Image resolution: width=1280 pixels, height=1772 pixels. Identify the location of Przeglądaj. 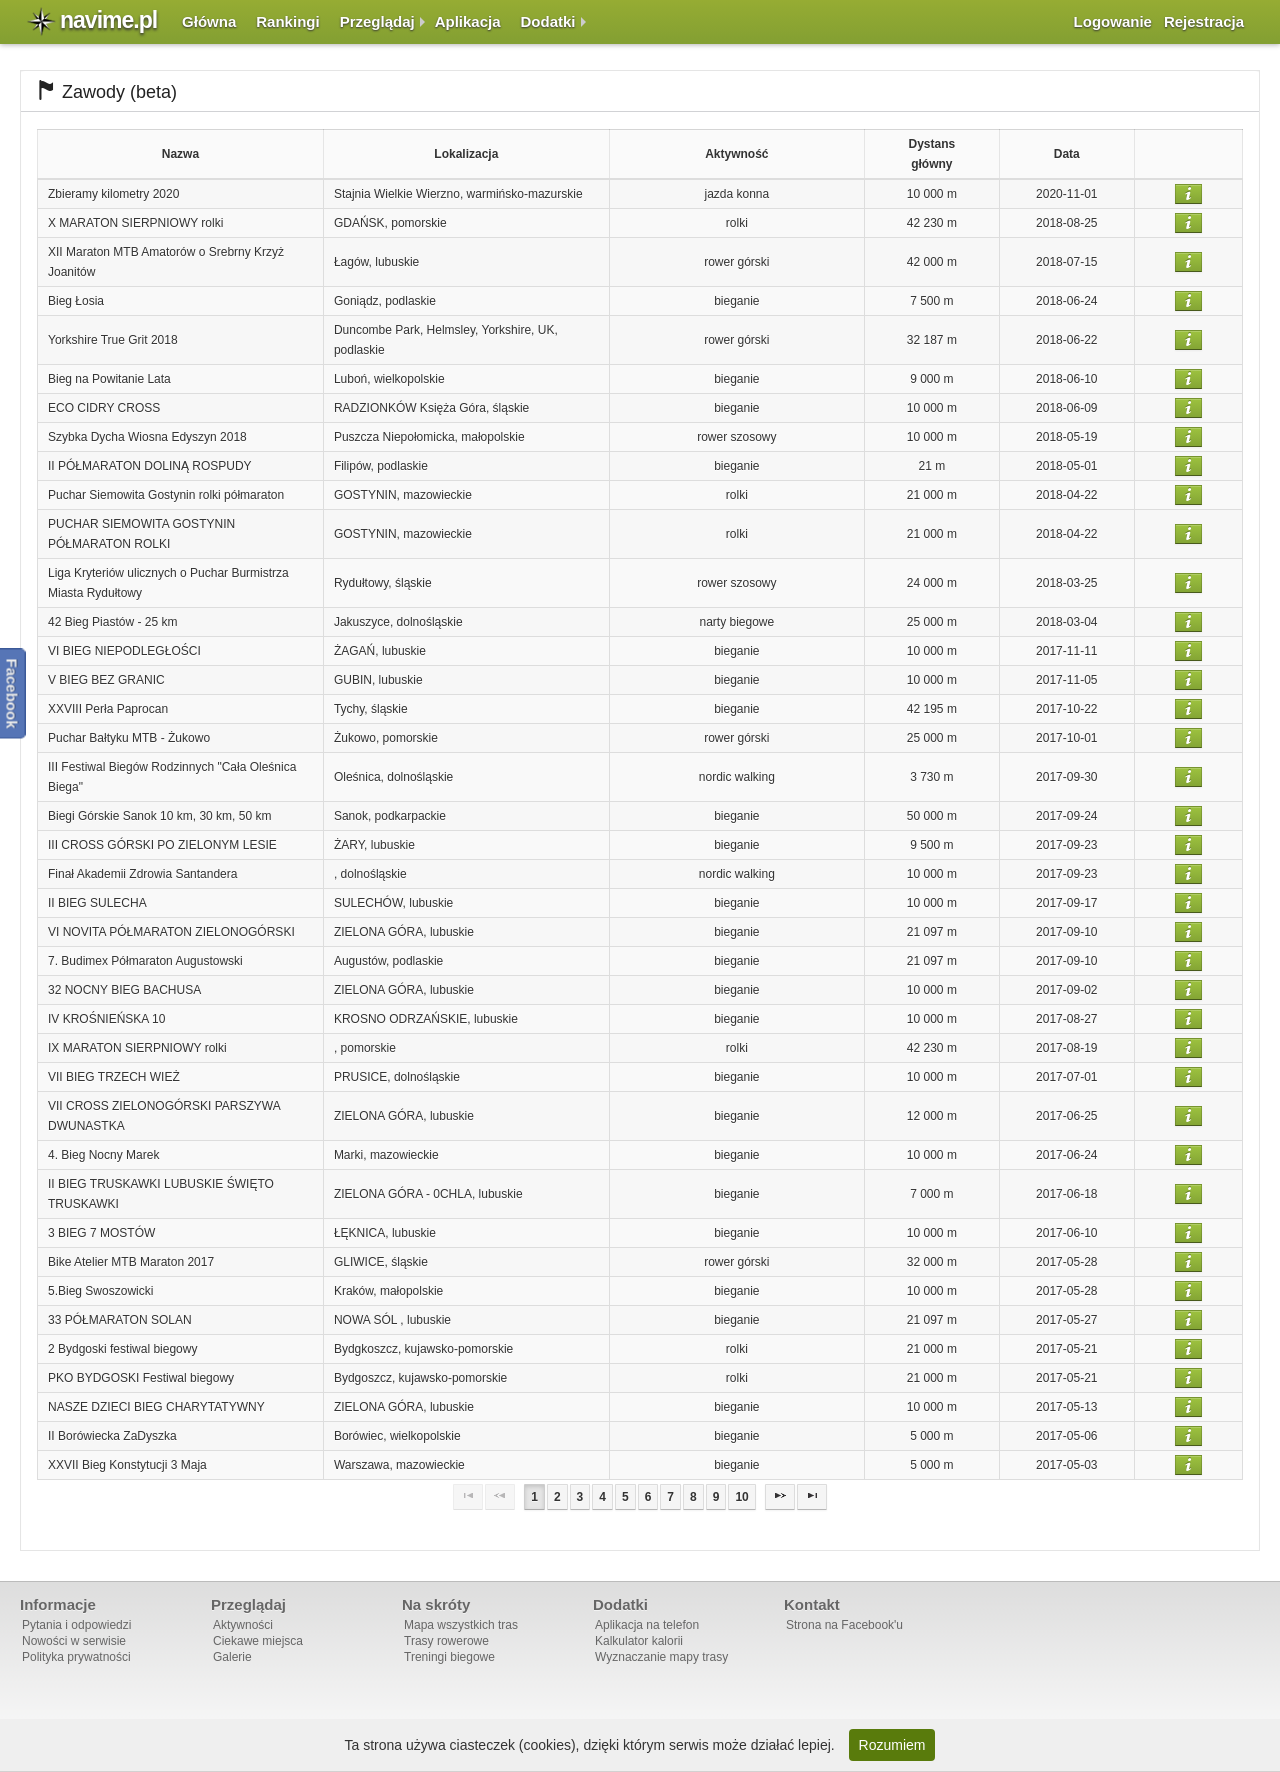
(377, 21).